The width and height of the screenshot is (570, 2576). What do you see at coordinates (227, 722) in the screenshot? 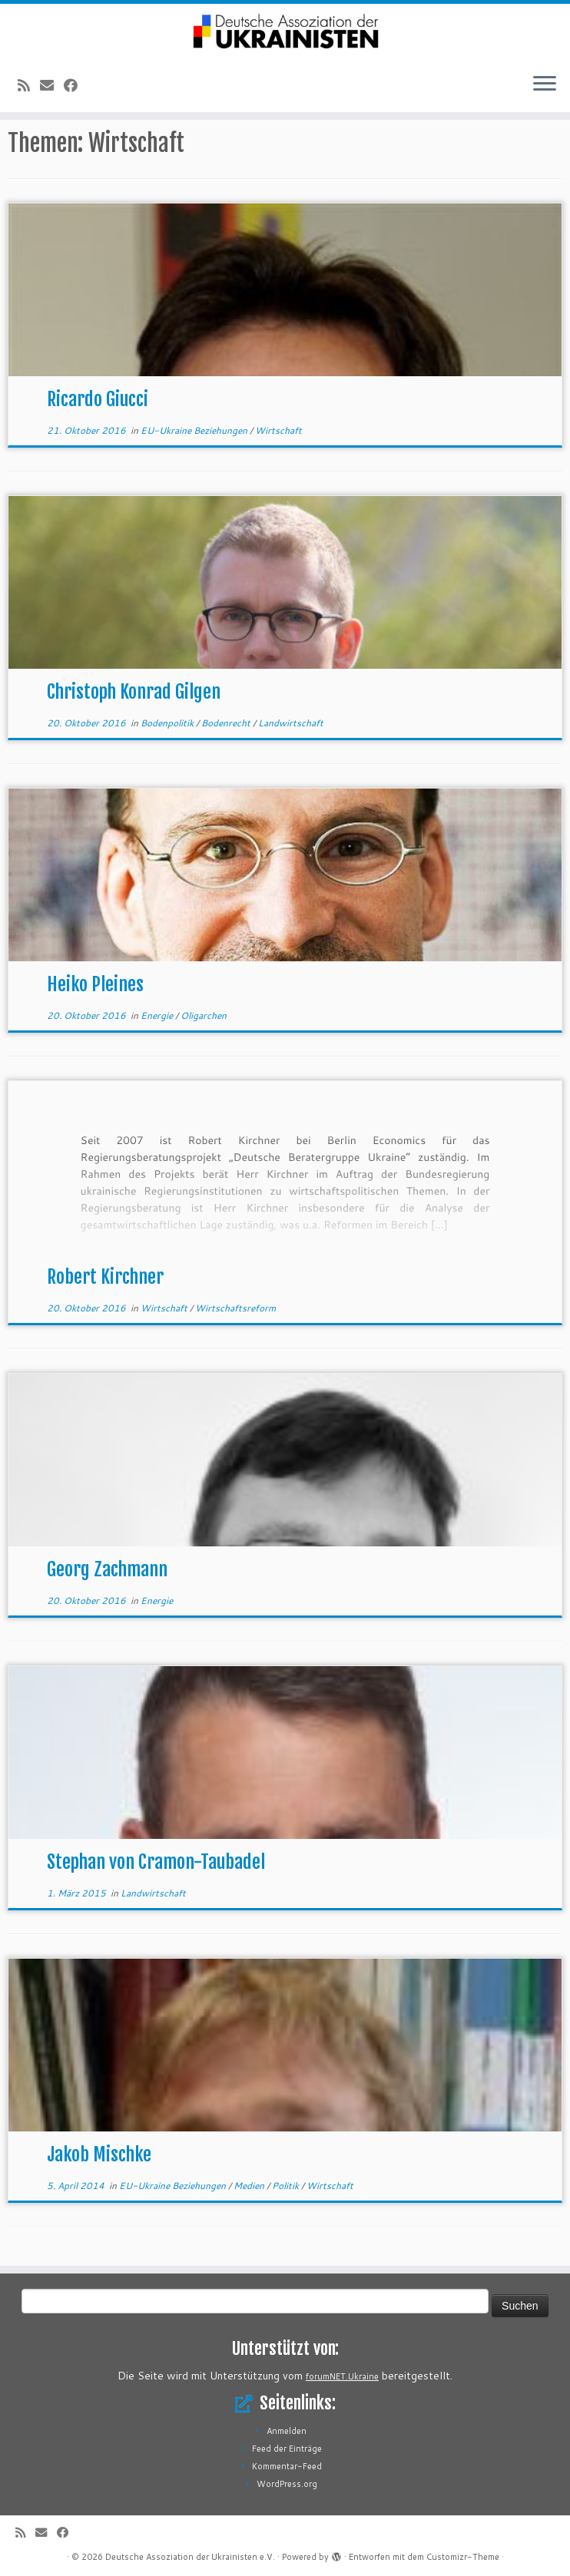
I see `Bodenrecht` at bounding box center [227, 722].